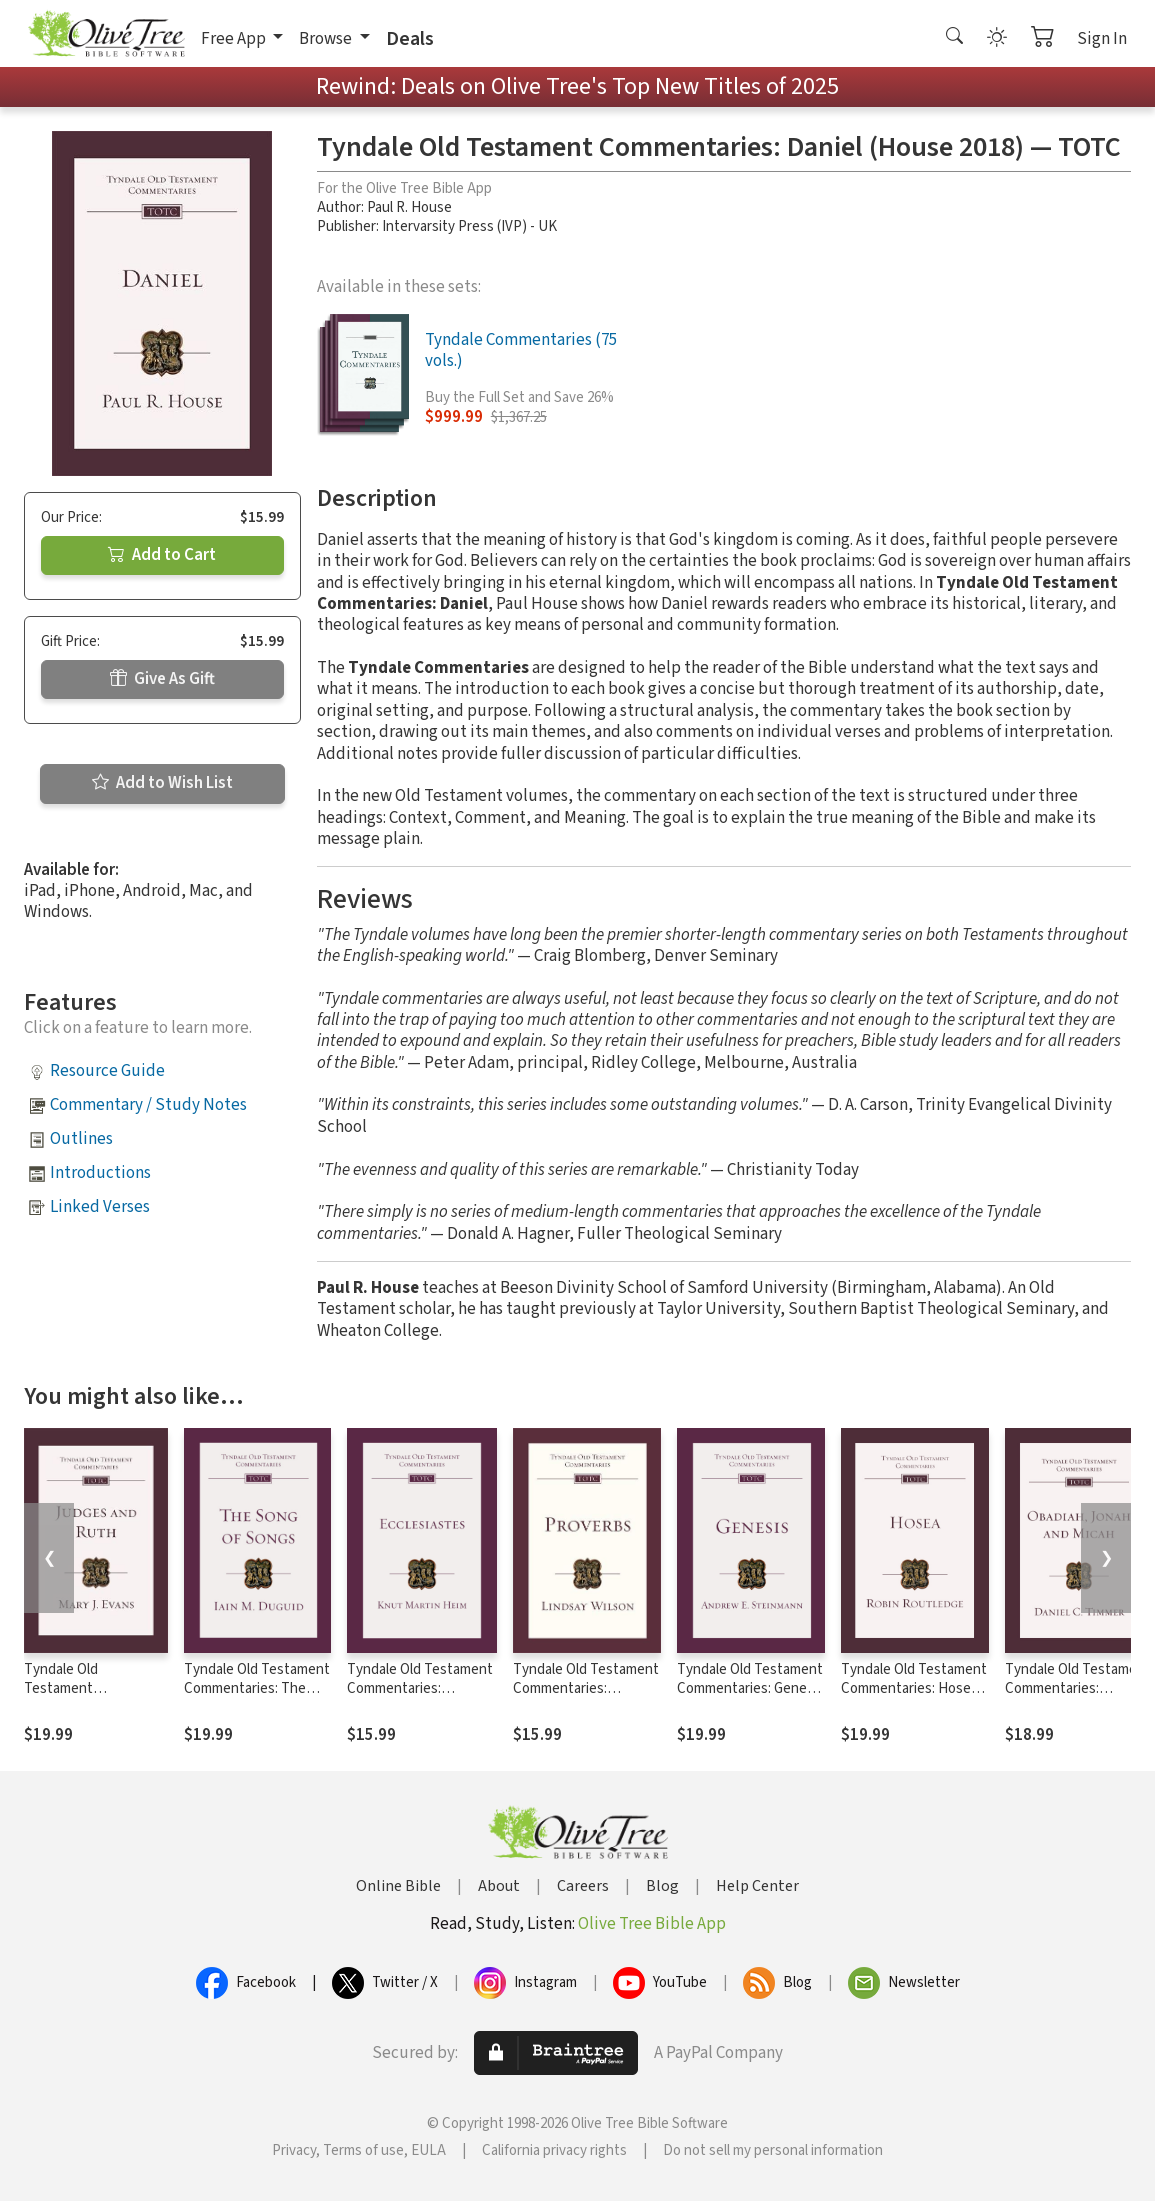 Image resolution: width=1155 pixels, height=2201 pixels. Describe the element at coordinates (409, 207) in the screenshot. I see `Paul R. House` at that location.